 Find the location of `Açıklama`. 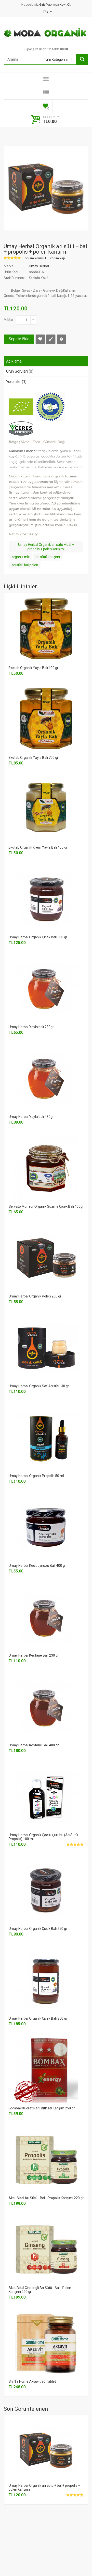

Açıklama is located at coordinates (14, 361).